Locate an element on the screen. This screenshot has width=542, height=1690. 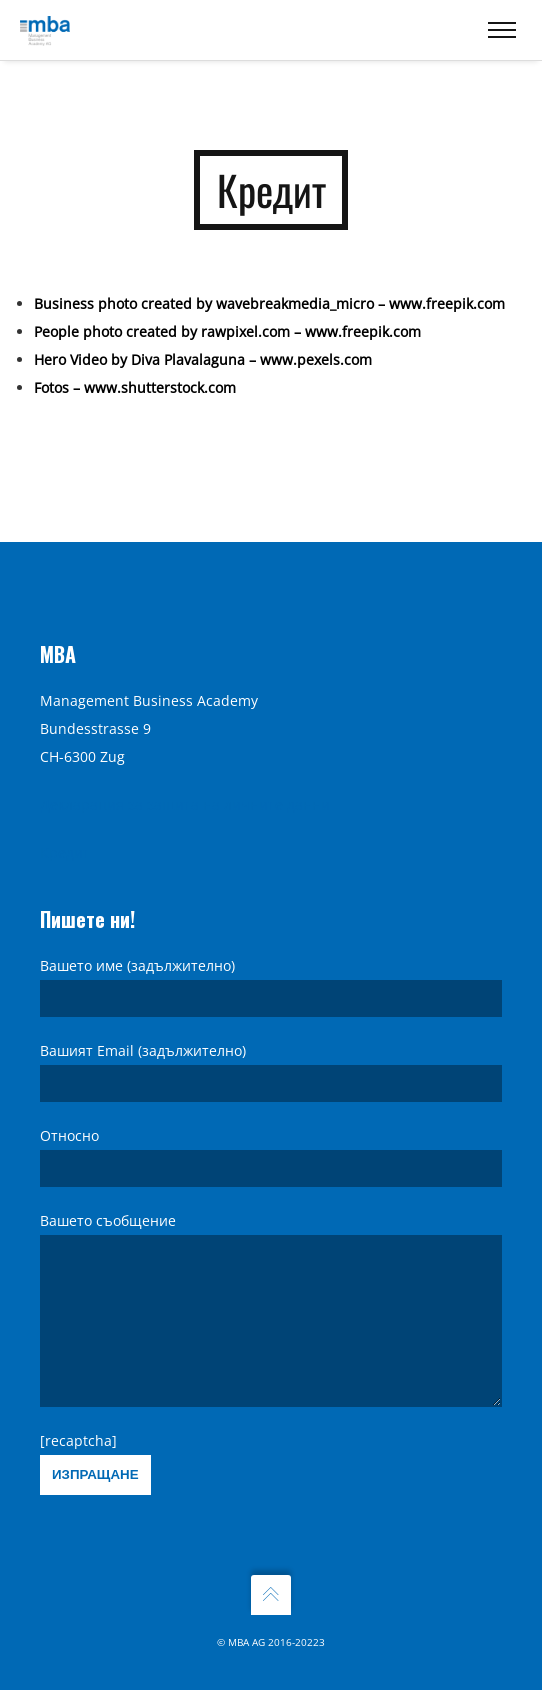
People photo created by rawpixel.com – www.freepik.com is located at coordinates (227, 321).